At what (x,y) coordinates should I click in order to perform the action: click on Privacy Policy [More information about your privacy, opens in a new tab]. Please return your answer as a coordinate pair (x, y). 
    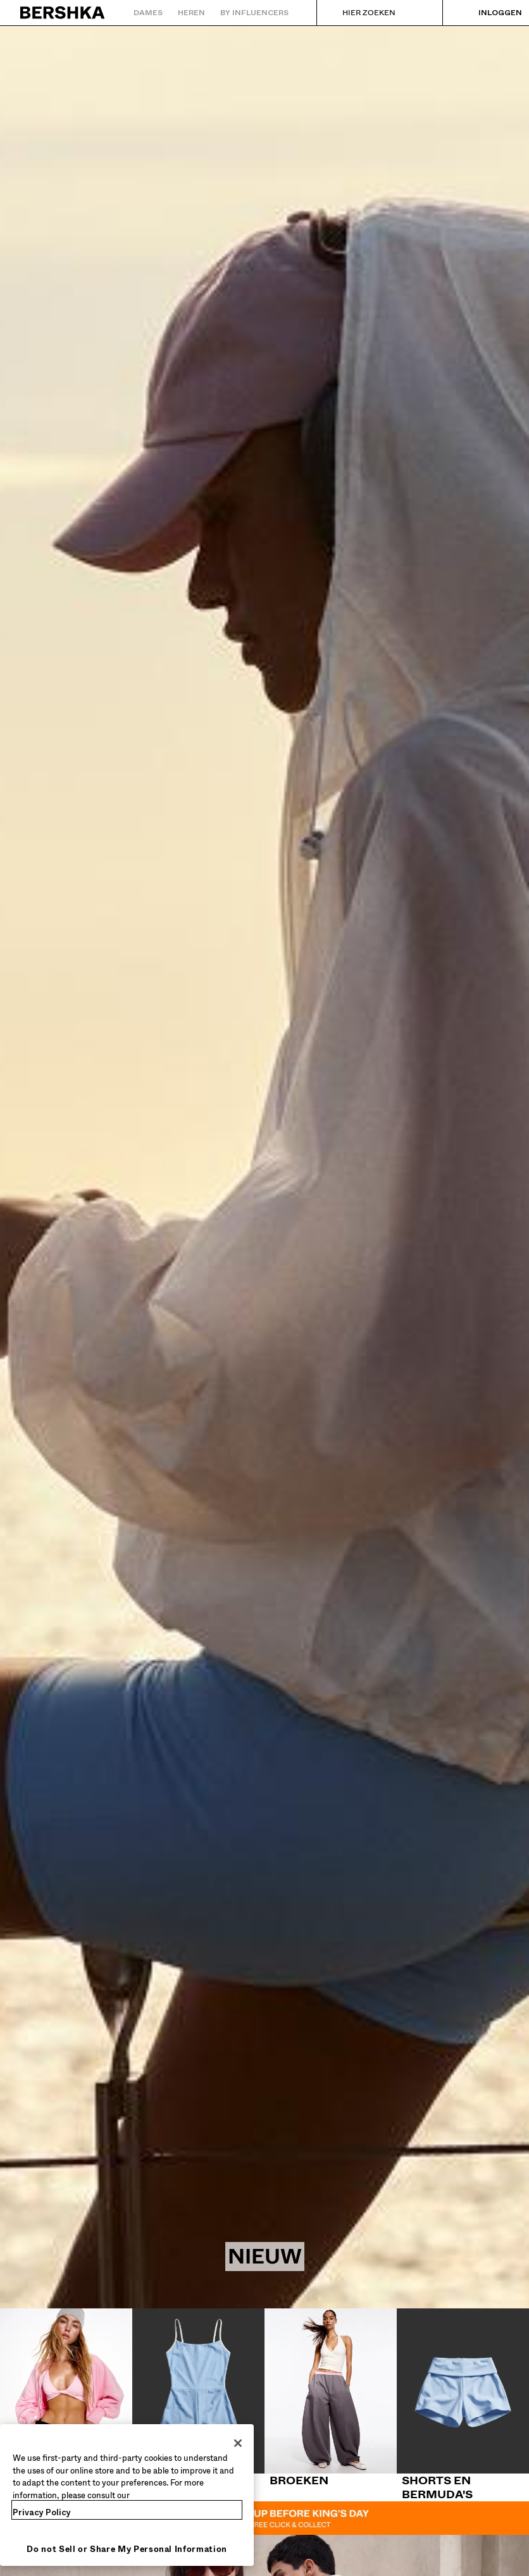
    Looking at the image, I should click on (42, 2512).